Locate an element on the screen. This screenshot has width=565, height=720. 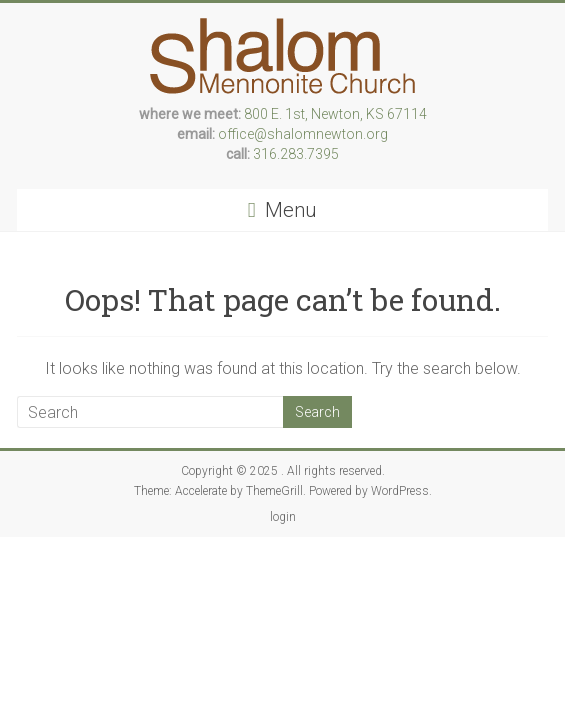
800 E. 1st, Newton, KS 67114 is located at coordinates (335, 114).